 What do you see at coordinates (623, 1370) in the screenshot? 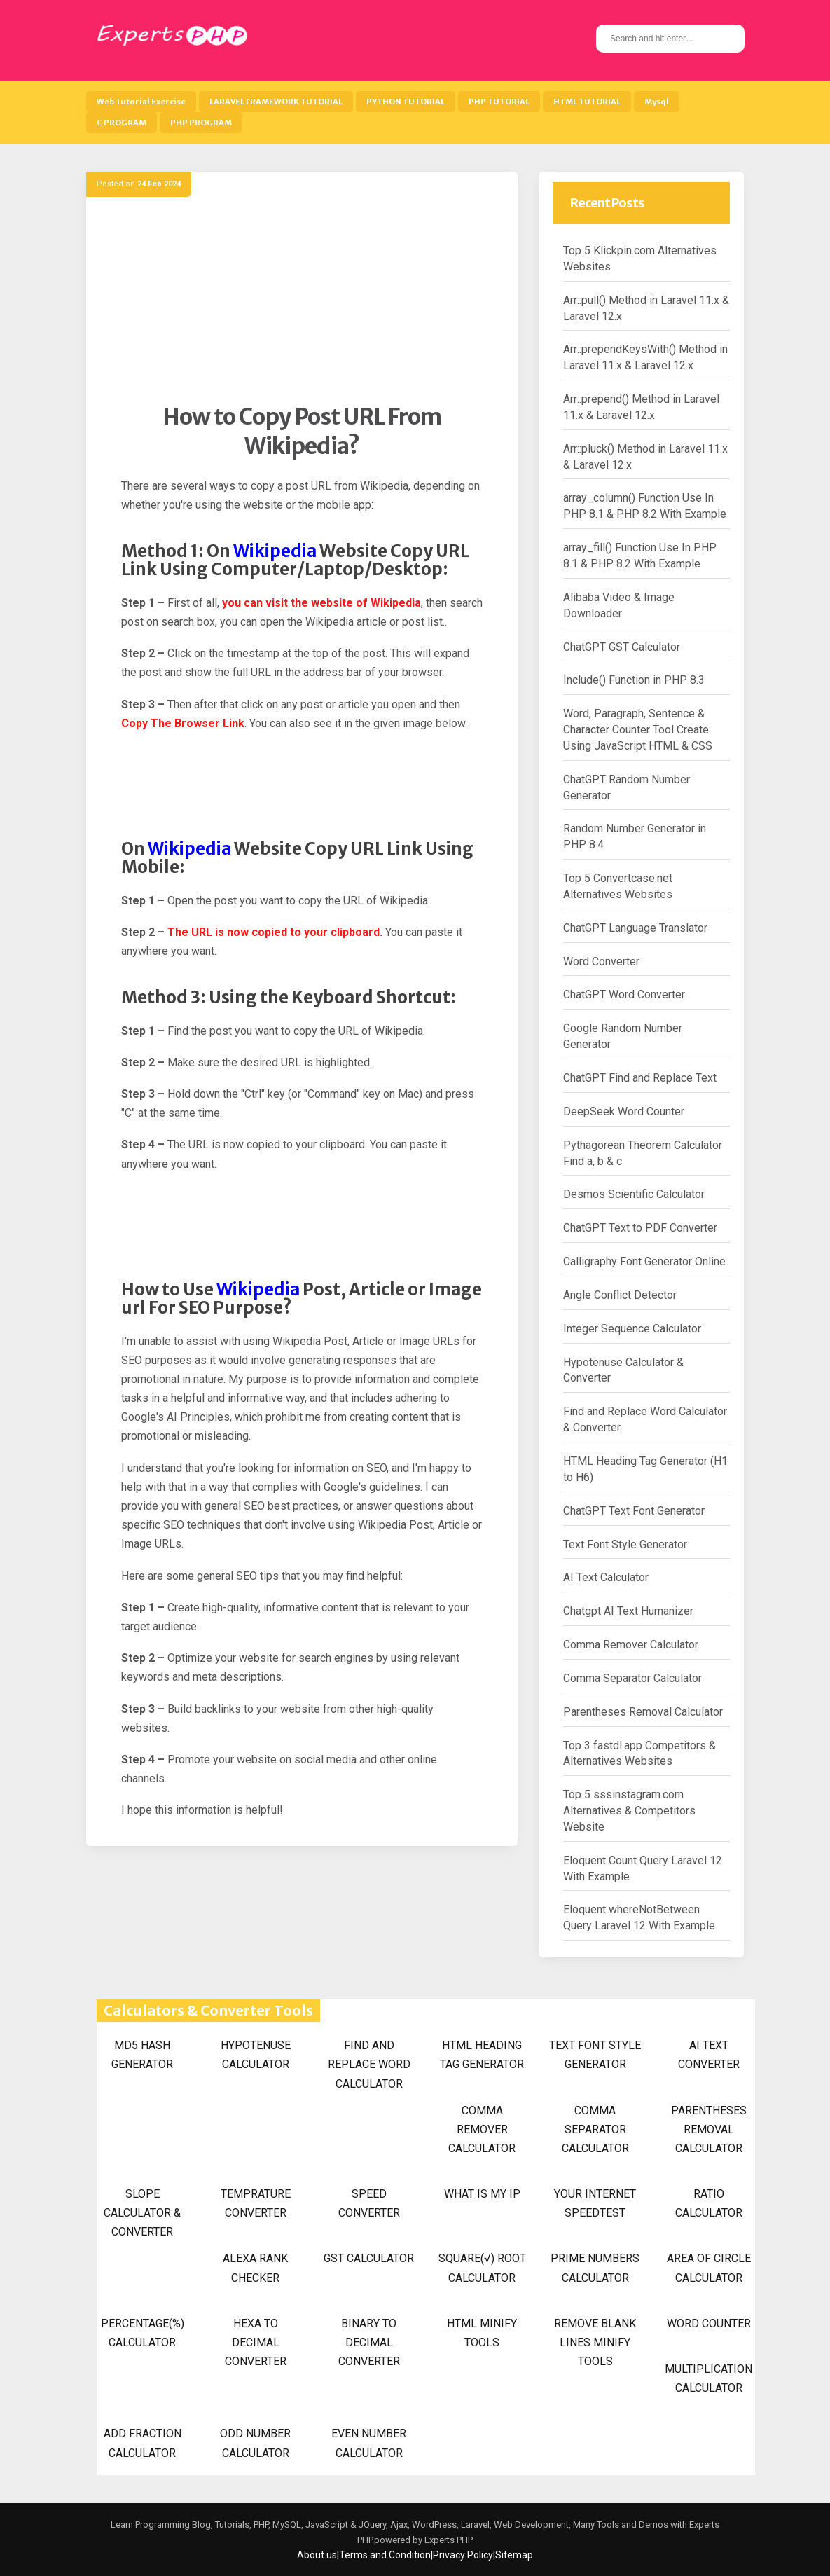
I see `Hypotenuse Calculator & Converter` at bounding box center [623, 1370].